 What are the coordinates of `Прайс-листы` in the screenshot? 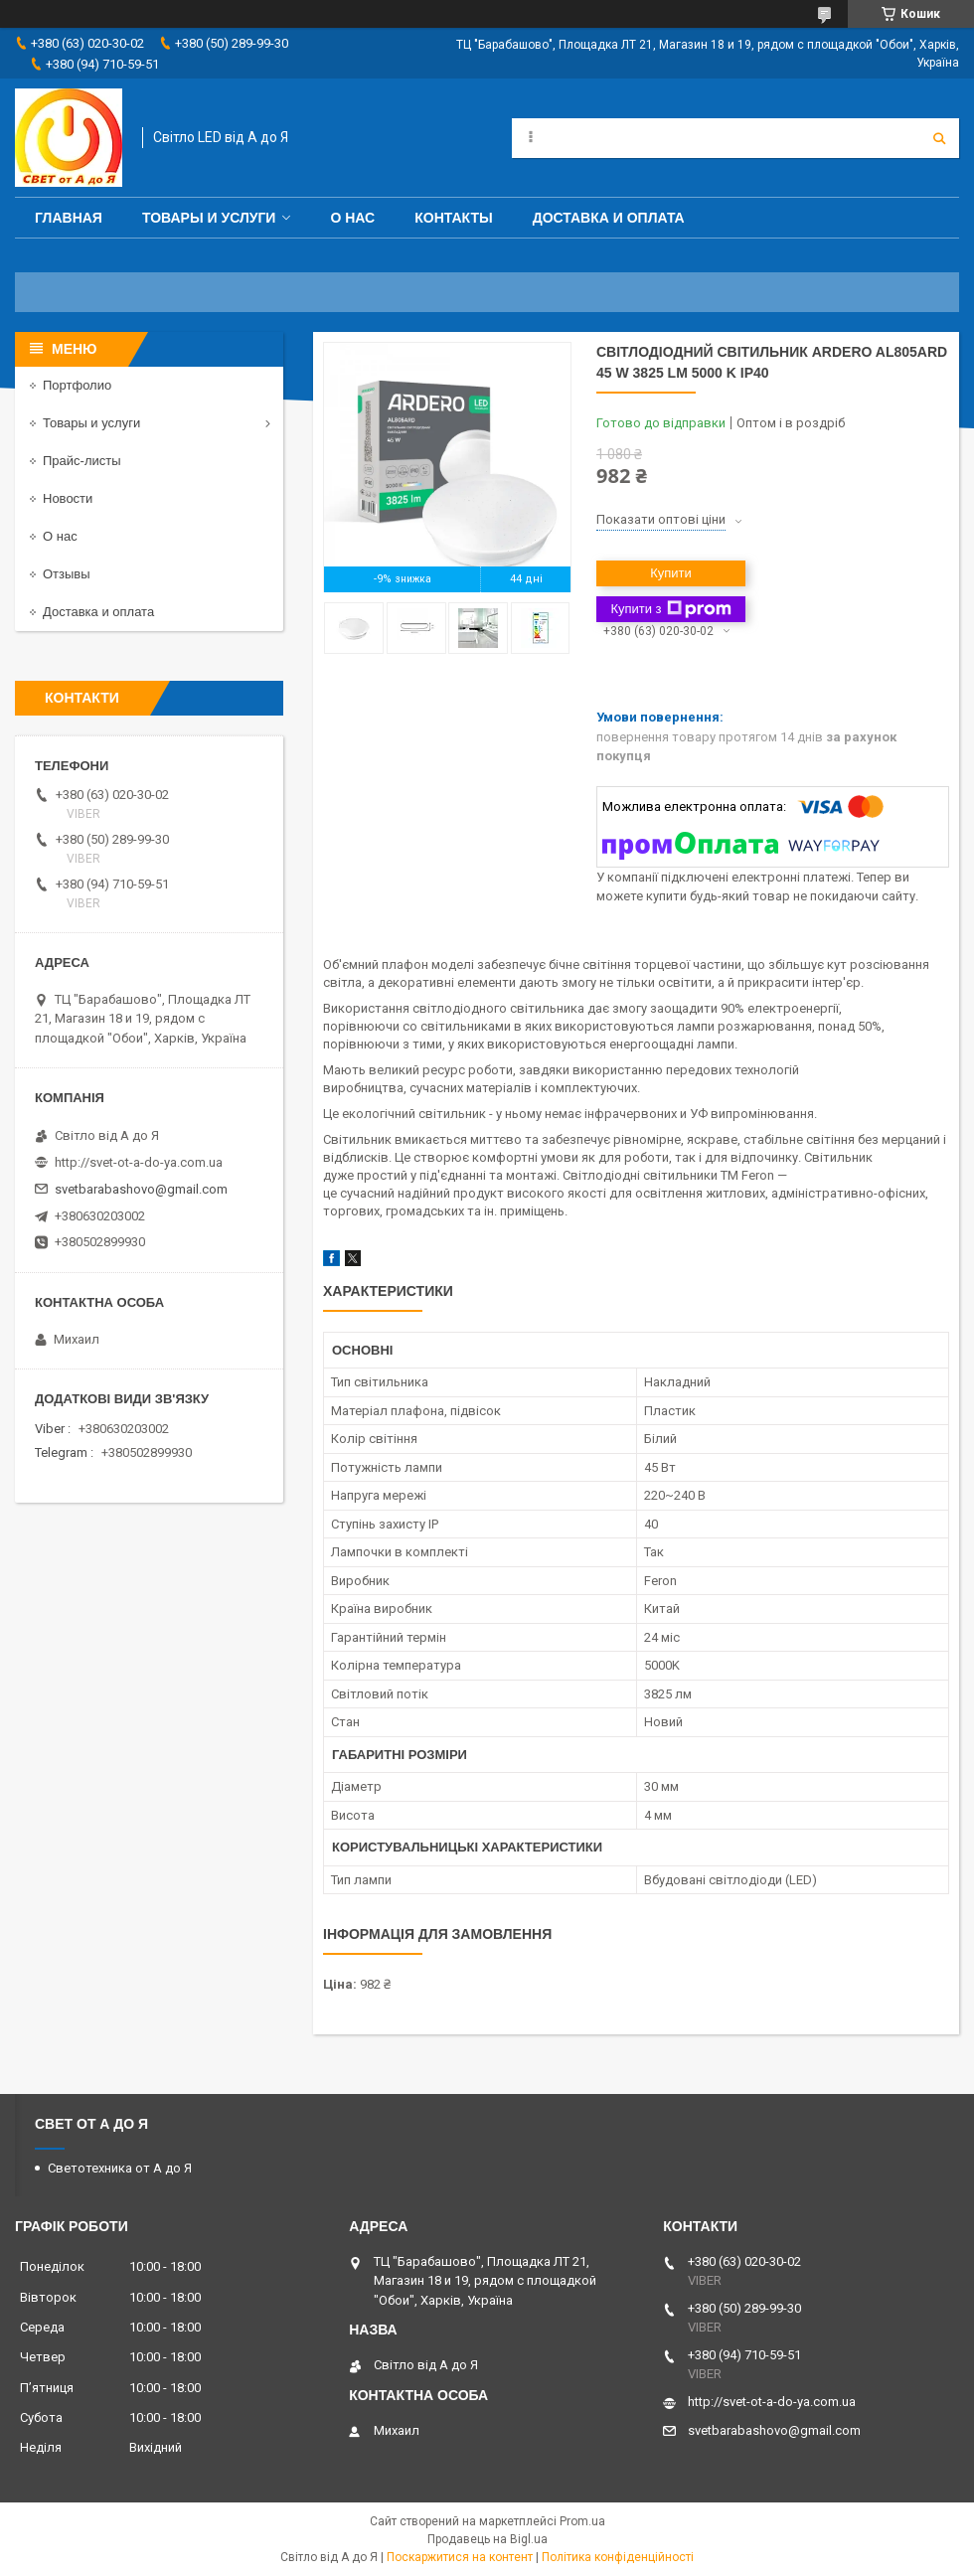 It's located at (82, 460).